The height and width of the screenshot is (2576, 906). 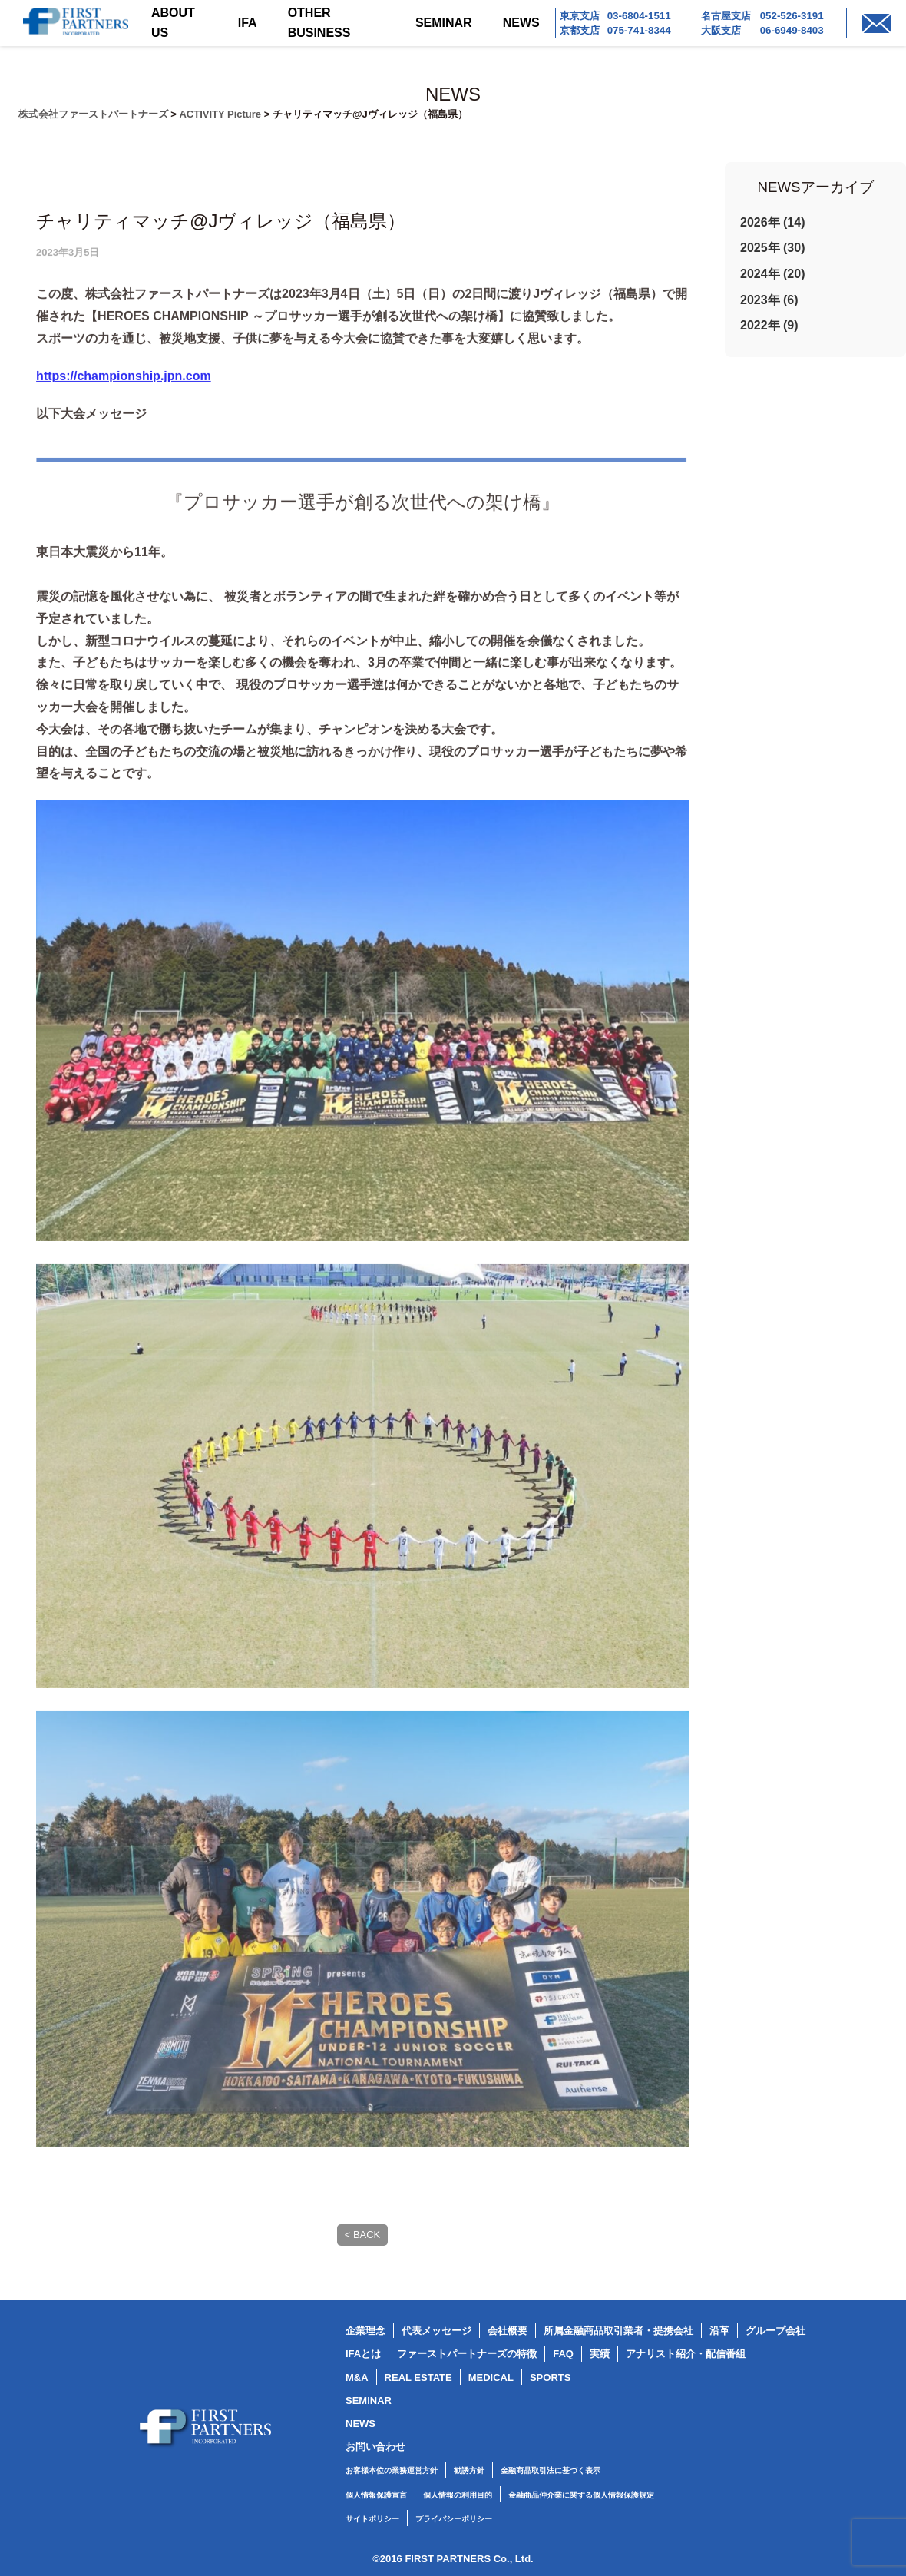 What do you see at coordinates (443, 22) in the screenshot?
I see `SEMINAR` at bounding box center [443, 22].